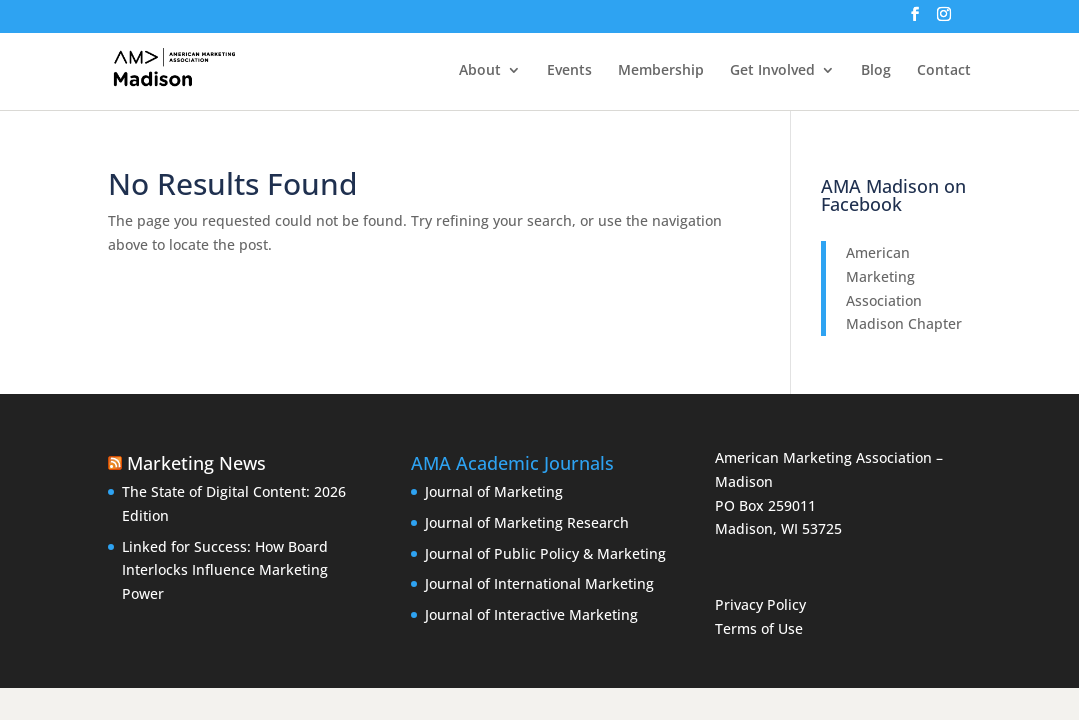  What do you see at coordinates (494, 491) in the screenshot?
I see `Journal of Marketing` at bounding box center [494, 491].